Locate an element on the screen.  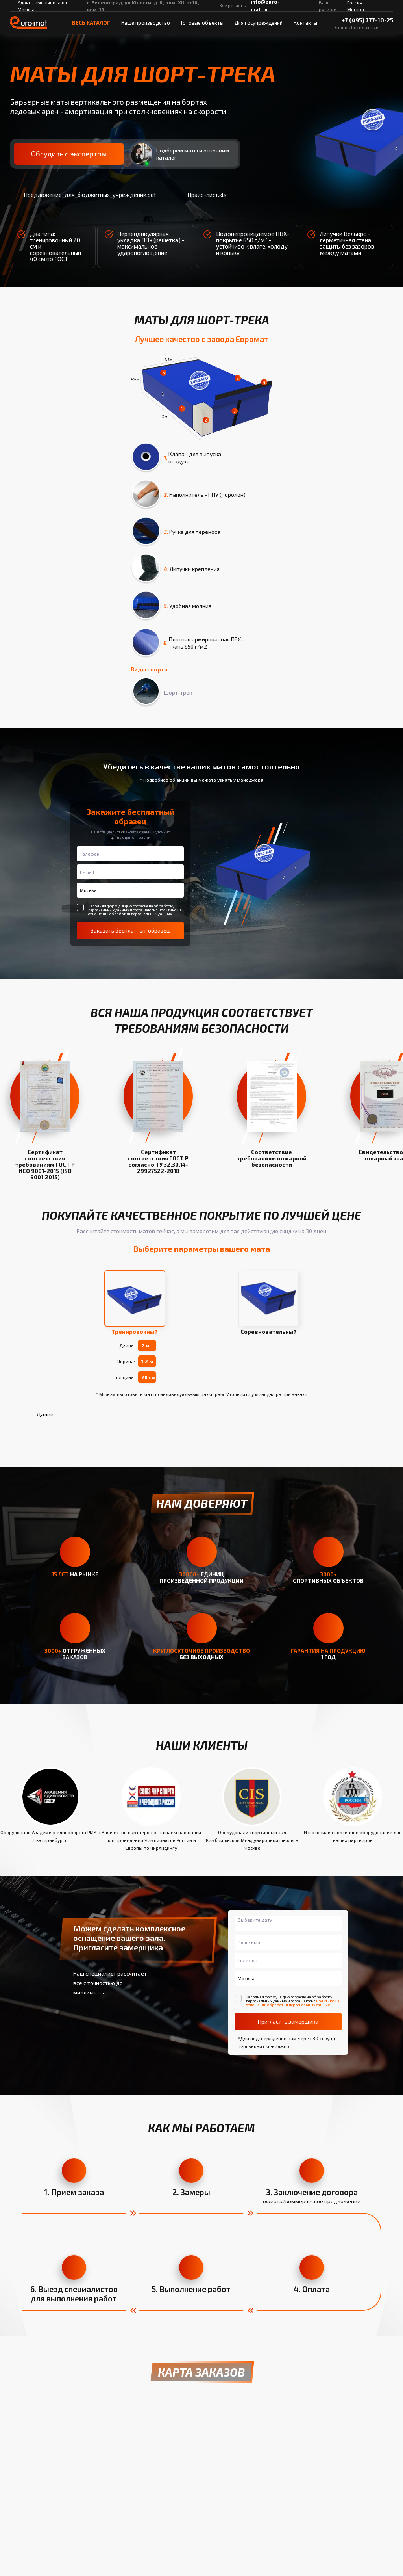
Пригласить замерщика is located at coordinates (288, 2022).